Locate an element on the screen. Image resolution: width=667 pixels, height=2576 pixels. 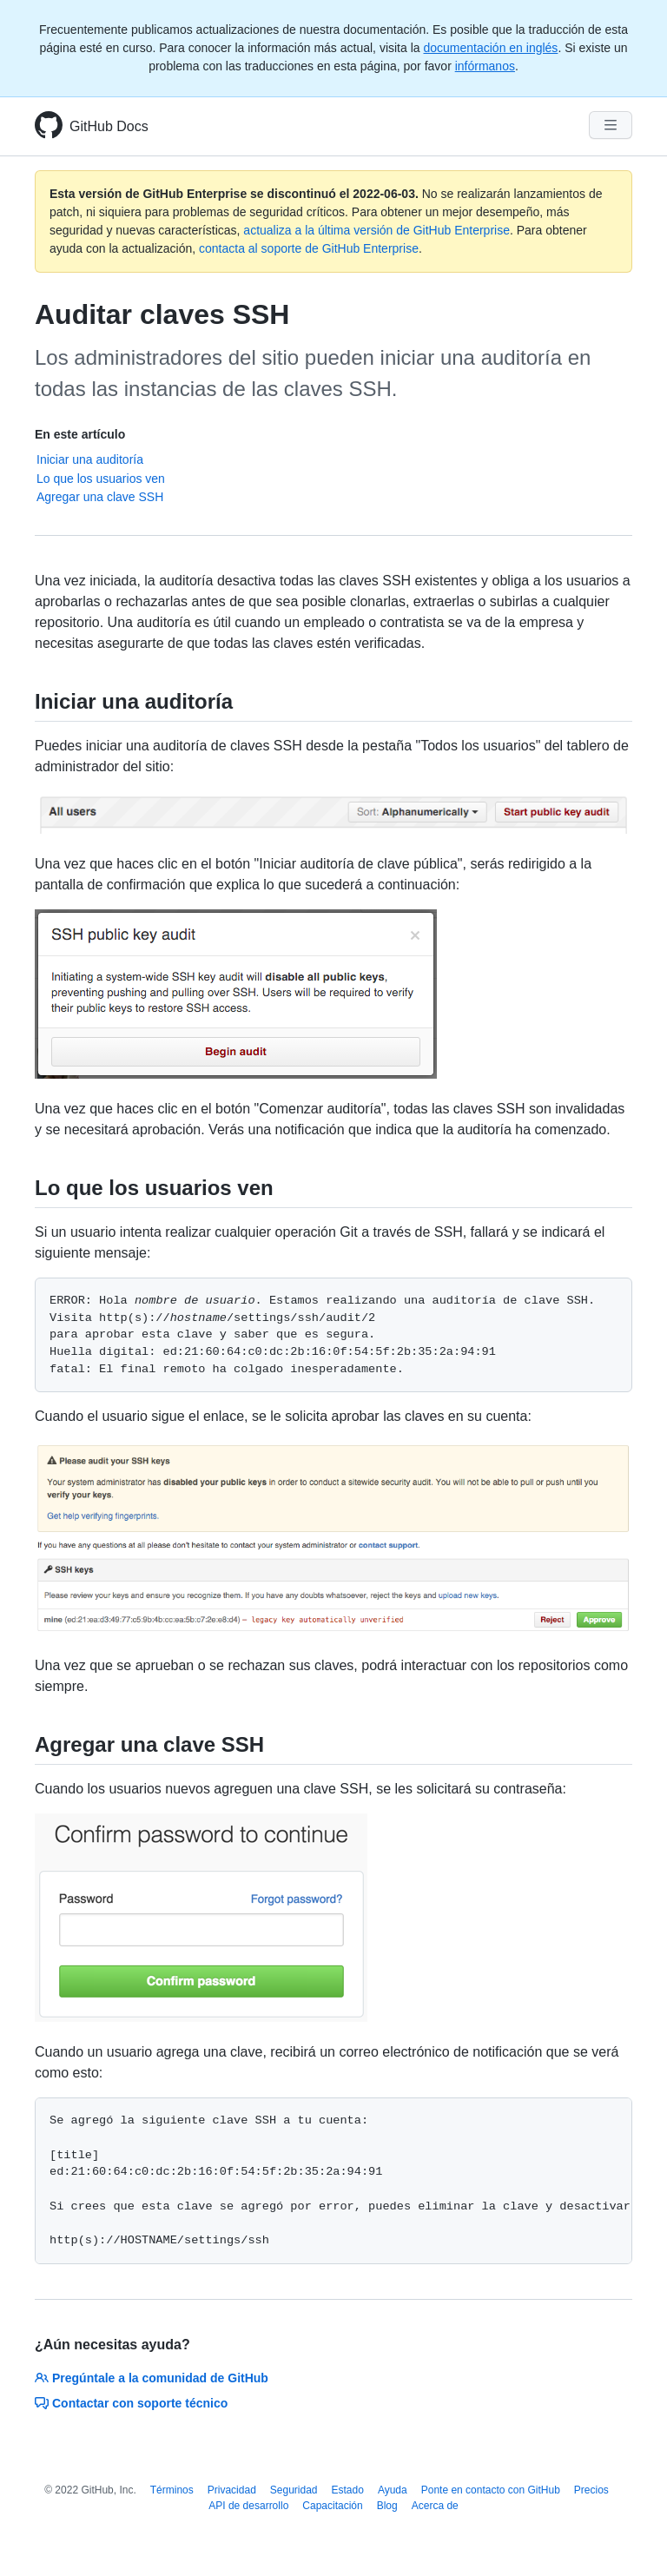
GitHub Docs is located at coordinates (109, 126).